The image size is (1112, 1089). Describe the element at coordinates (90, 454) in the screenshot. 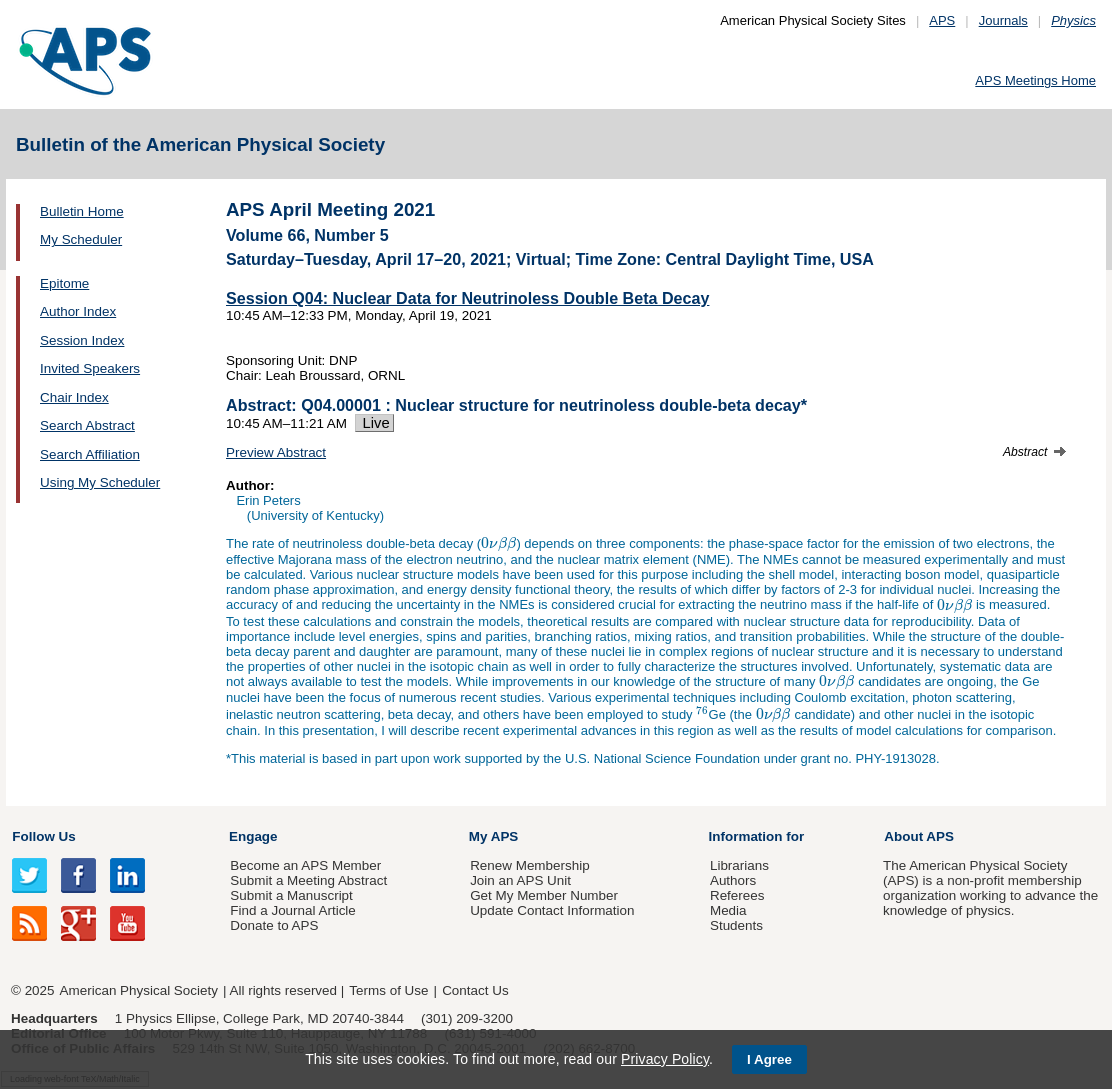

I see `Search Affiliation` at that location.